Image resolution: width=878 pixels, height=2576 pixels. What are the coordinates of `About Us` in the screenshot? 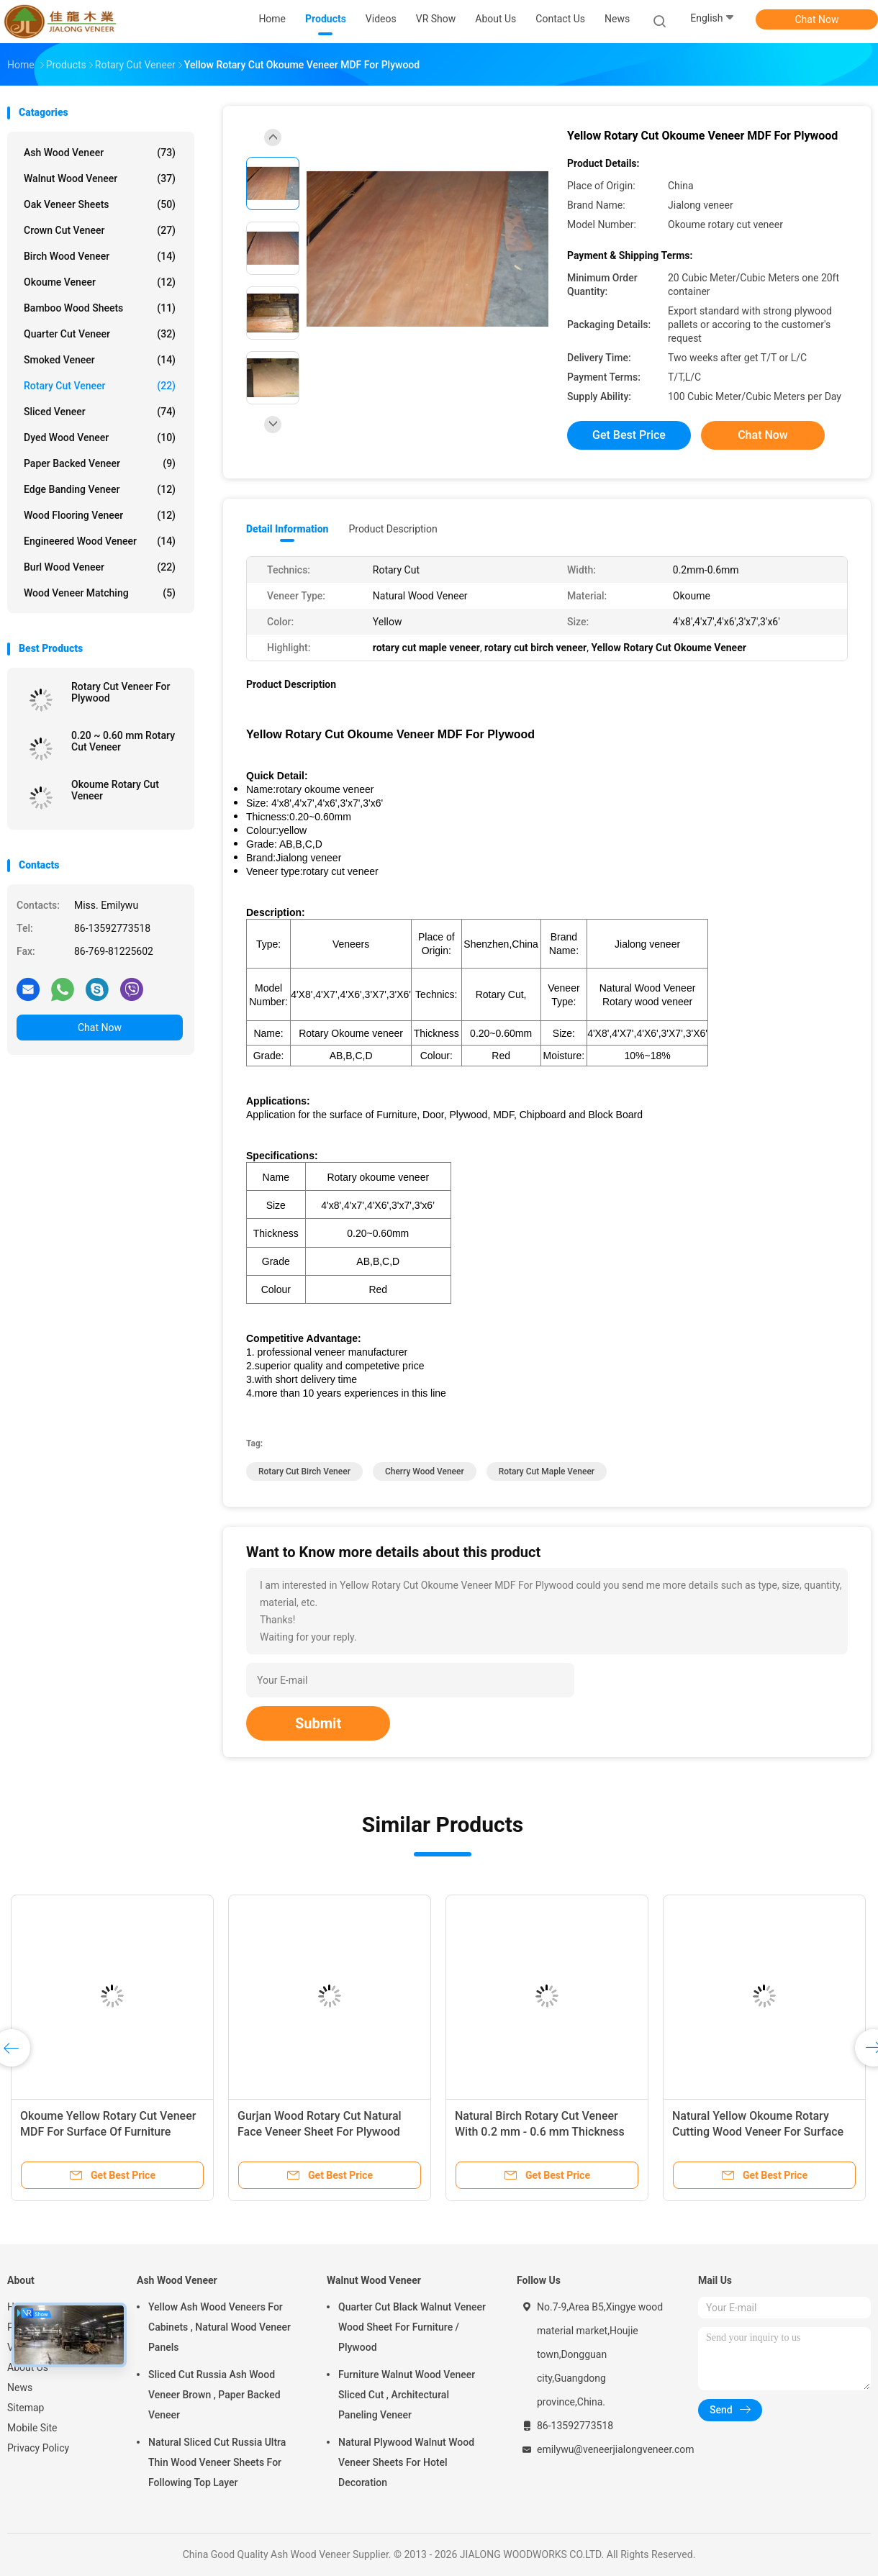 It's located at (27, 2367).